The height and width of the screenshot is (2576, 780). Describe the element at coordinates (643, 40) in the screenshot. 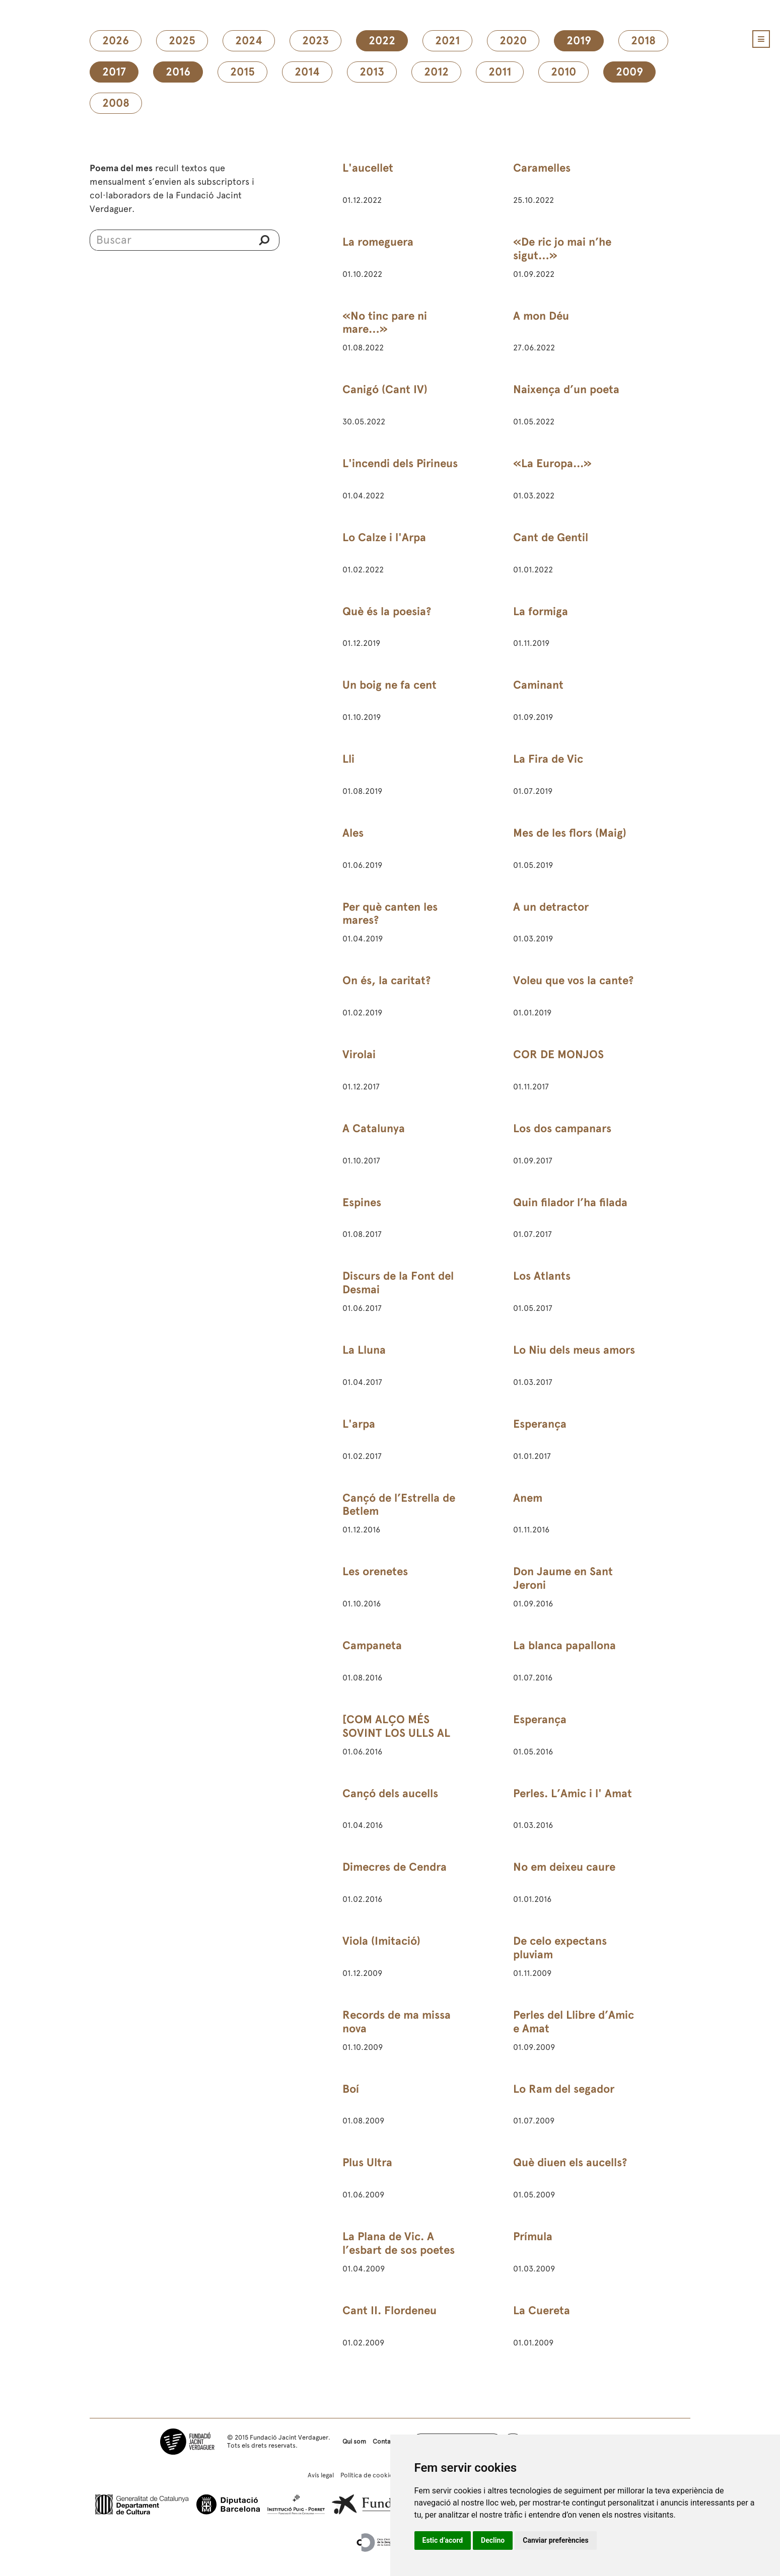

I see `2018` at that location.